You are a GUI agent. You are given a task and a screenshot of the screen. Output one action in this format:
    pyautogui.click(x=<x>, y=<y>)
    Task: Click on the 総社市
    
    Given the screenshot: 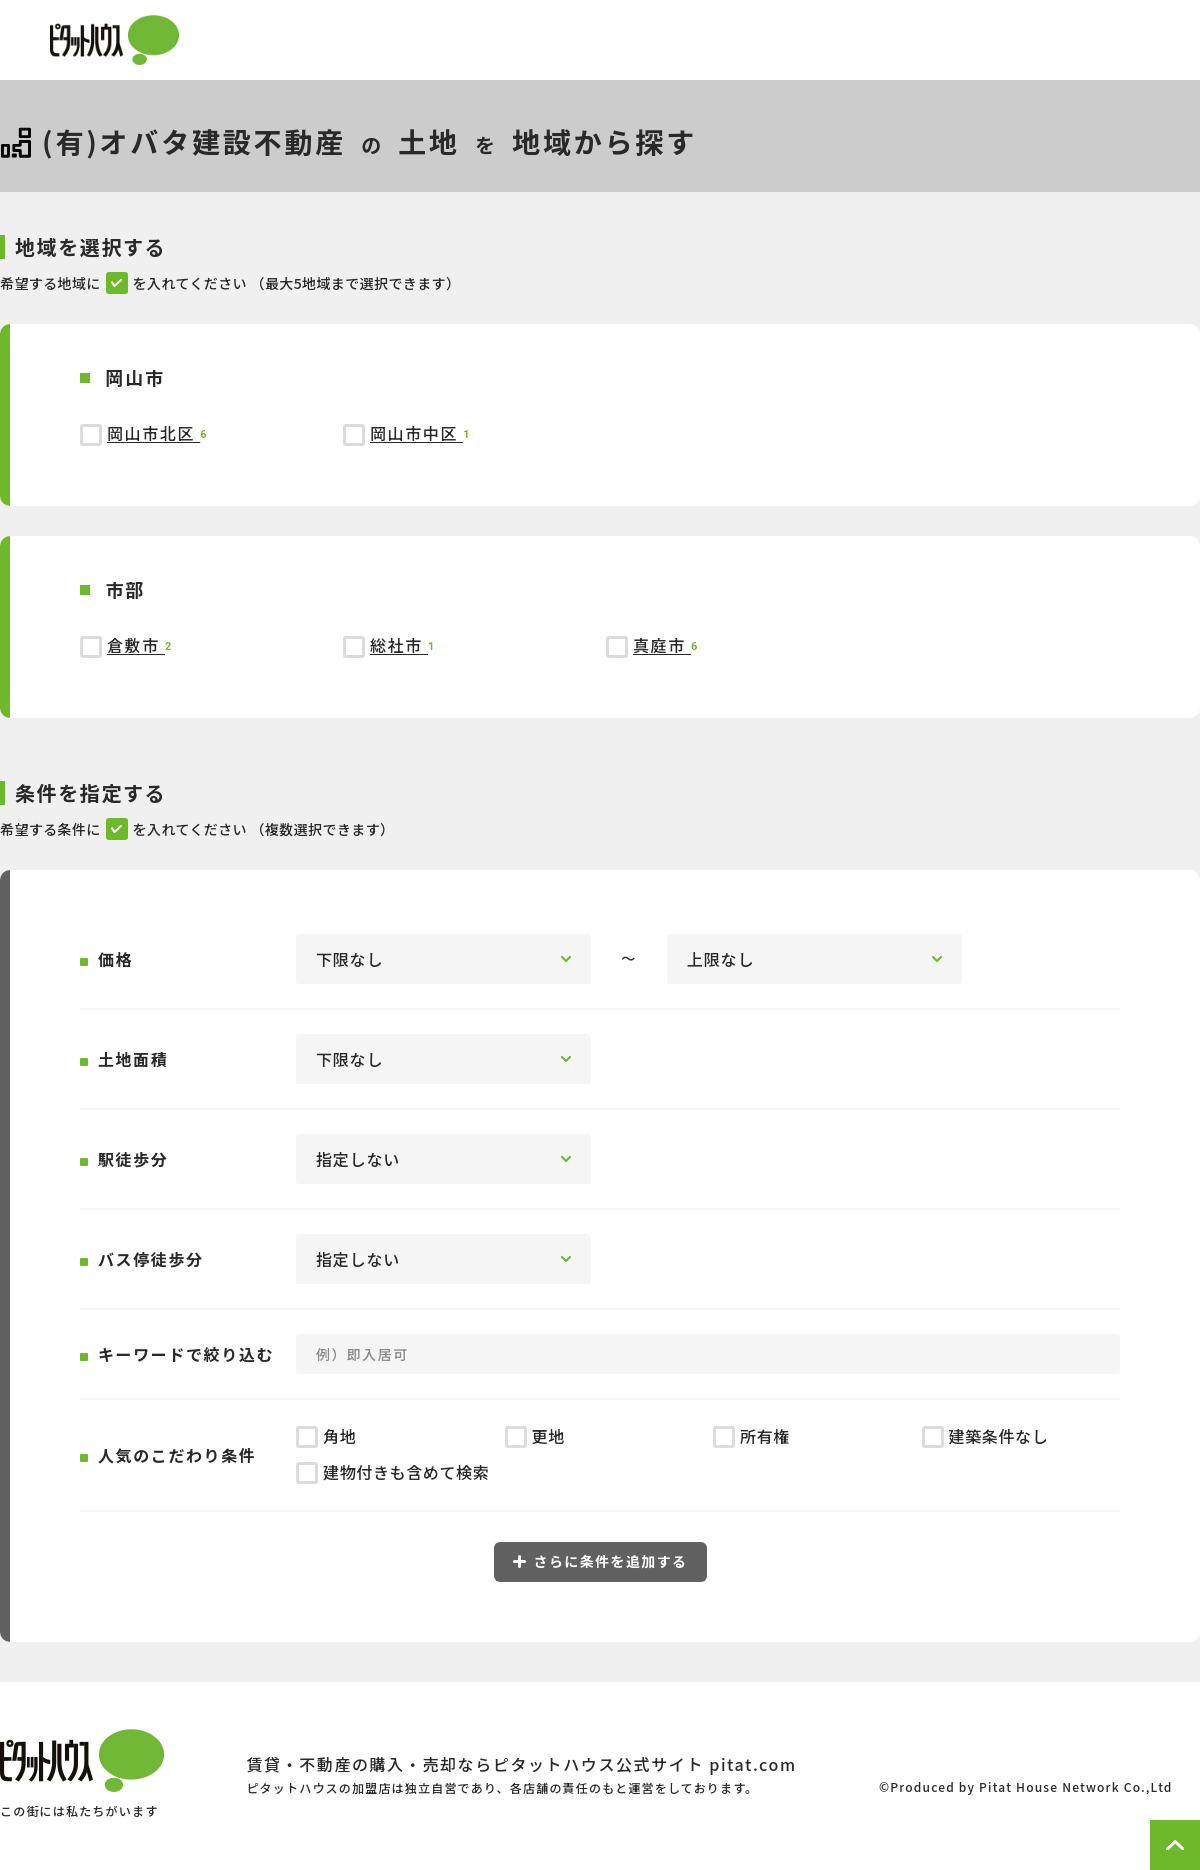 What is the action you would take?
    pyautogui.click(x=399, y=645)
    